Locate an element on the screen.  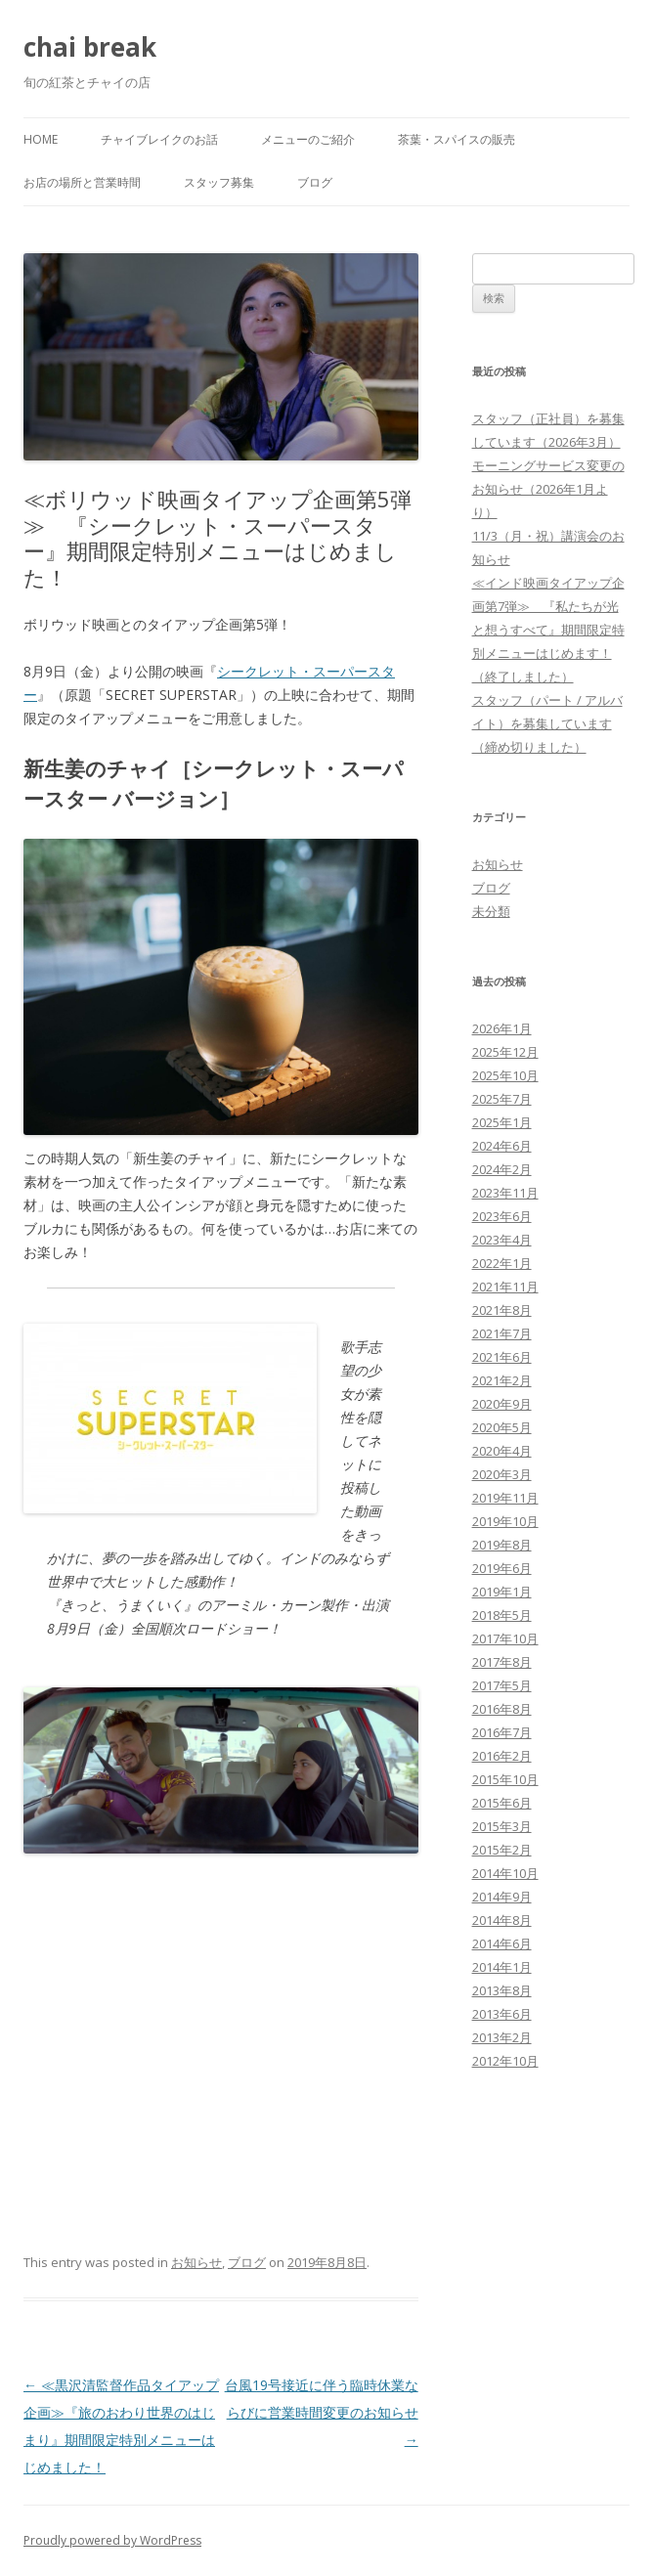
2020年3月 is located at coordinates (502, 1474).